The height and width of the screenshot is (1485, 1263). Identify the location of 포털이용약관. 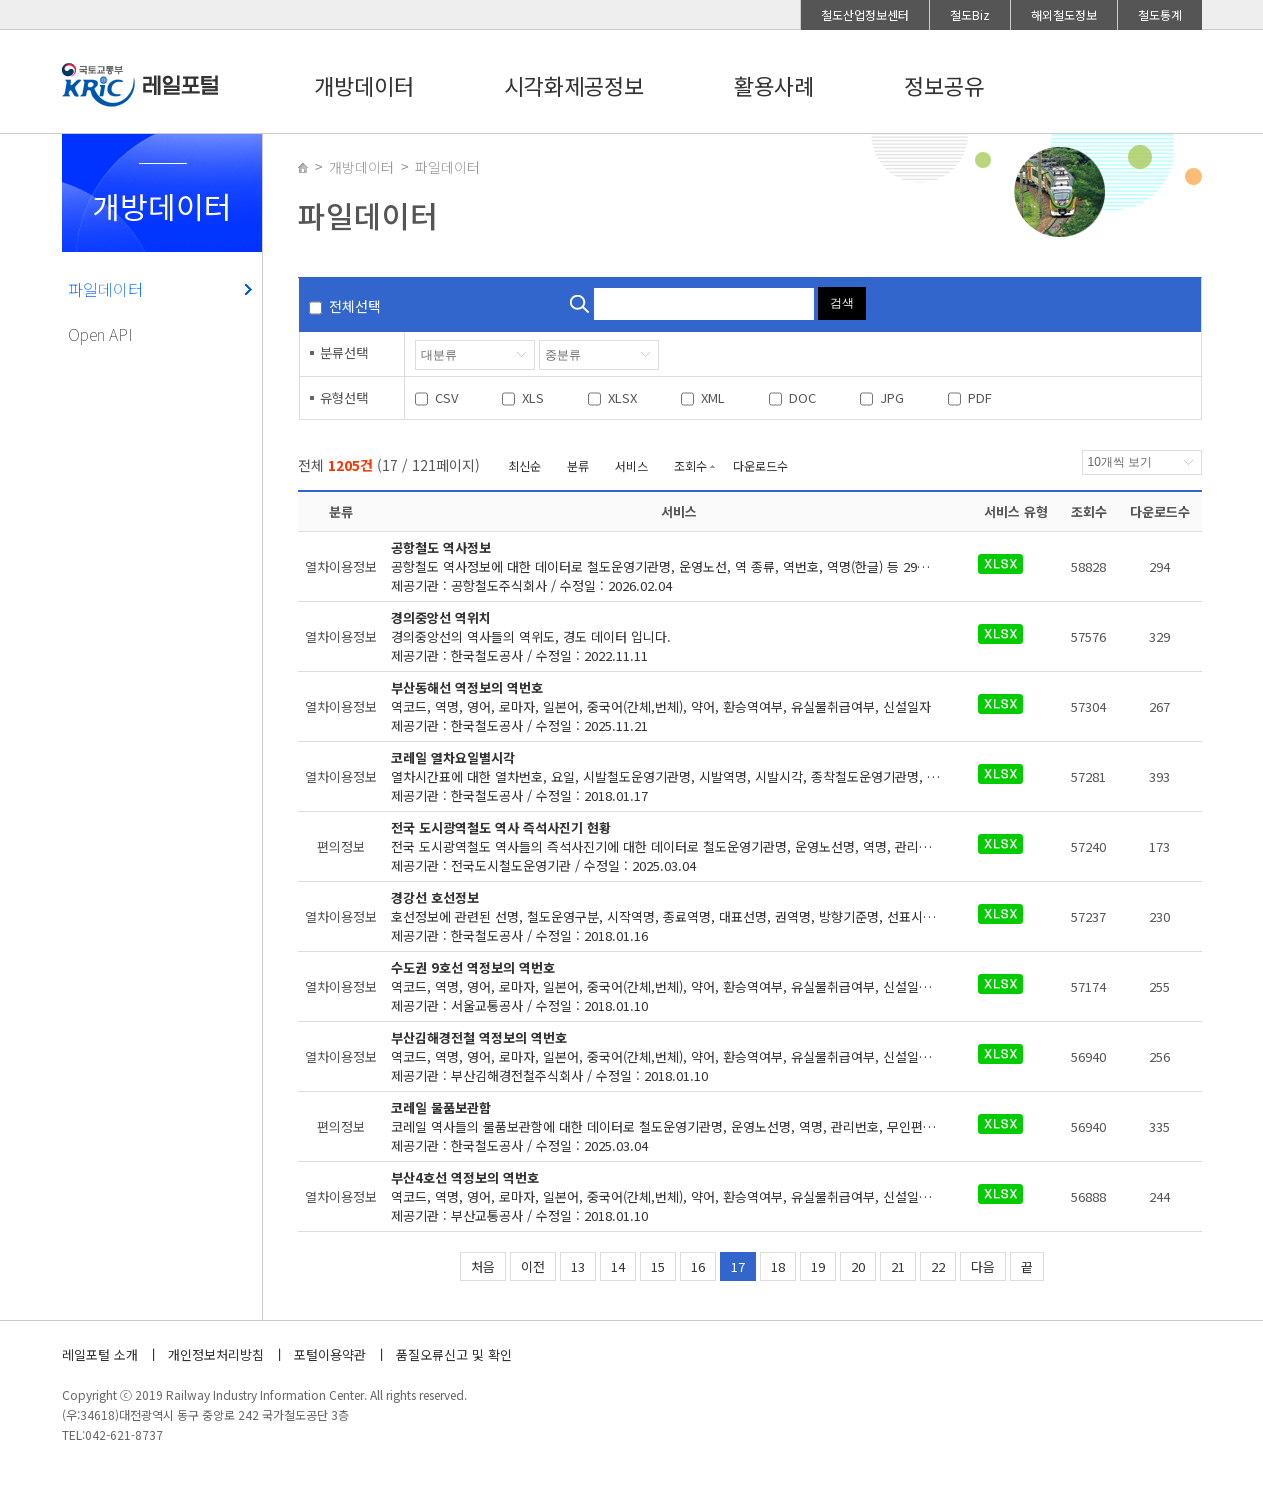
(330, 1354).